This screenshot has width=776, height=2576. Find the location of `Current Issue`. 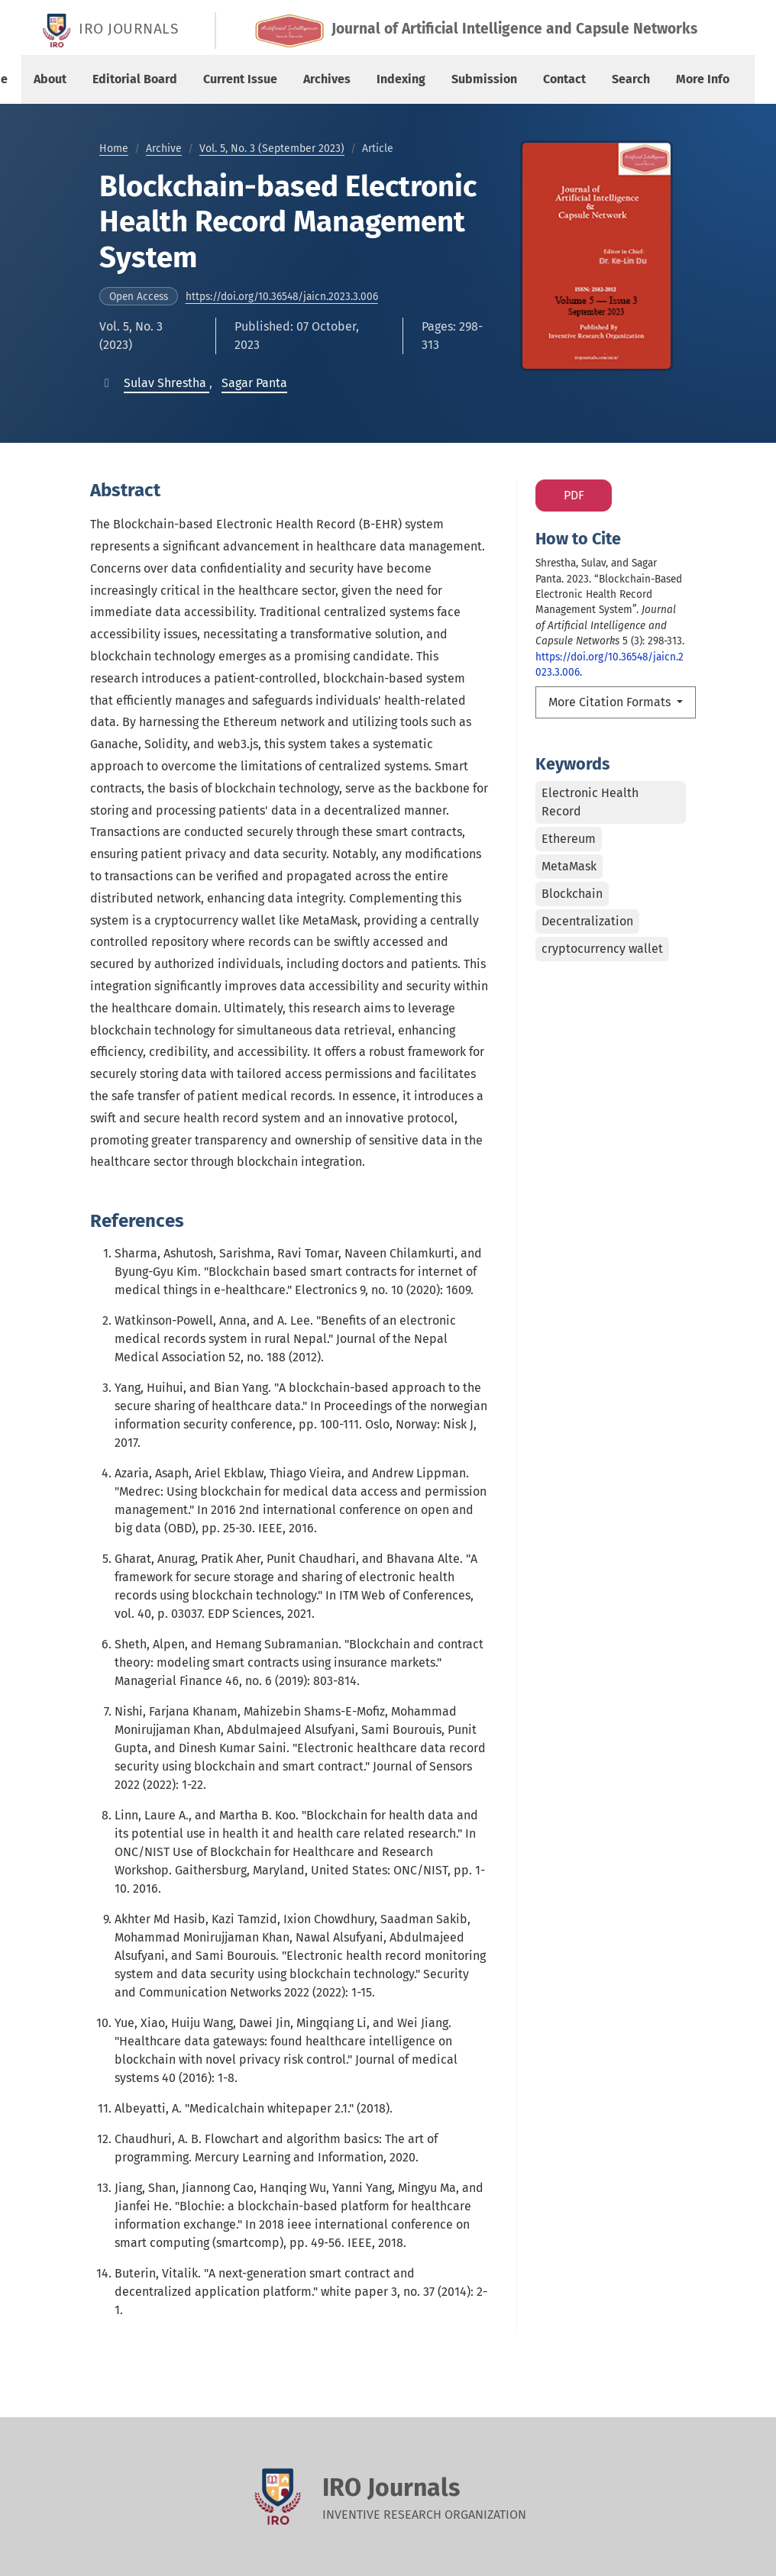

Current Issue is located at coordinates (240, 79).